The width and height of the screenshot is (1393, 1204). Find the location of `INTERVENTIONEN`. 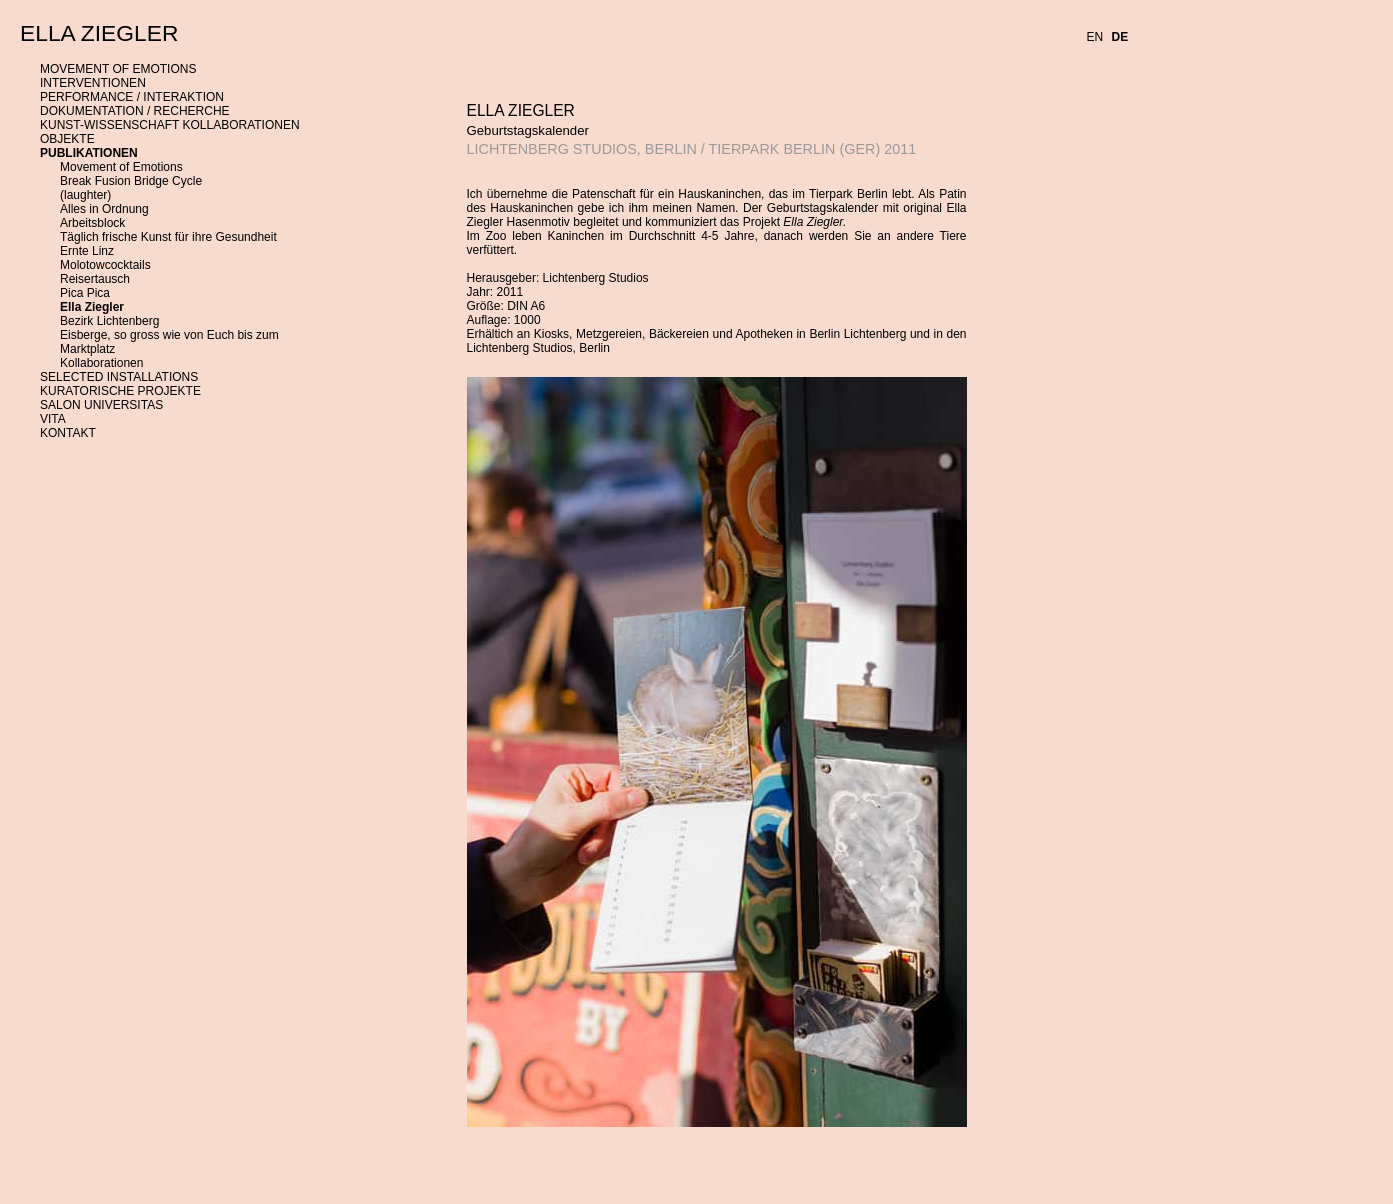

INTERVENTIONEN is located at coordinates (93, 83).